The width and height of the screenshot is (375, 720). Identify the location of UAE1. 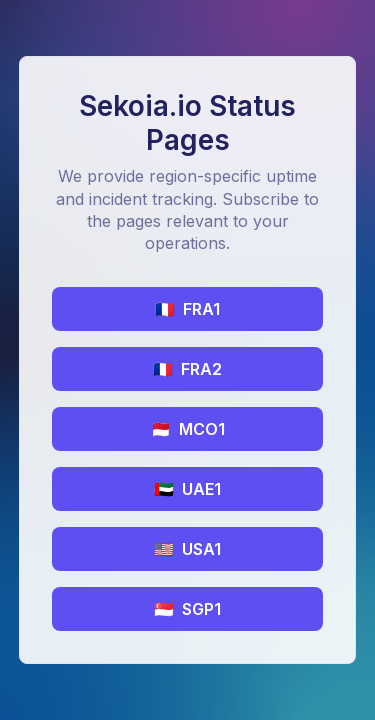
(187, 489).